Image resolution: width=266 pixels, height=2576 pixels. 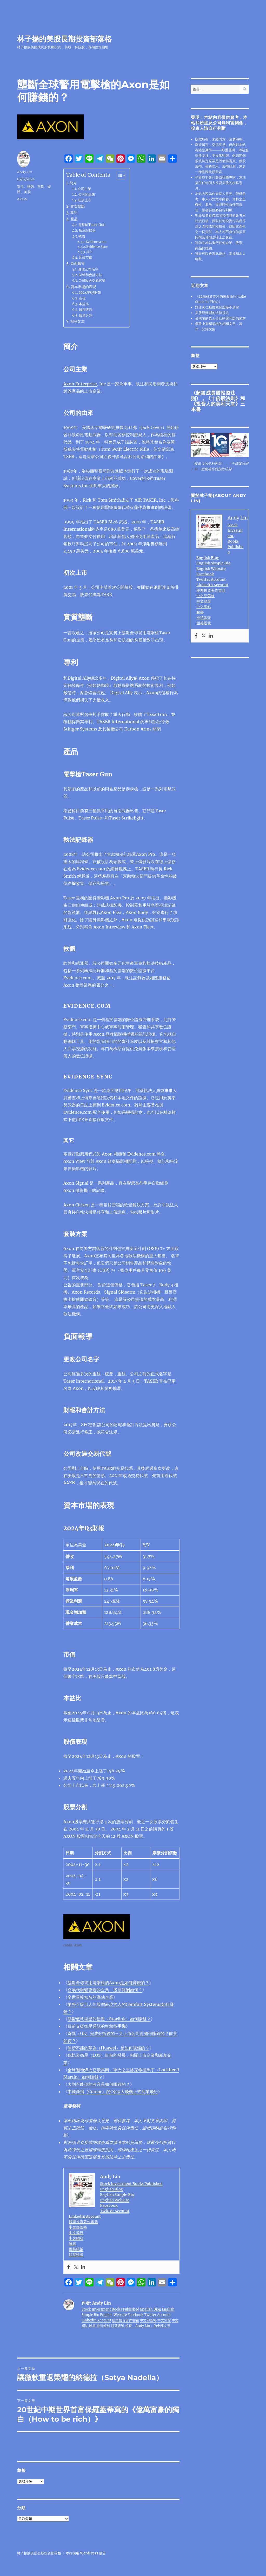 What do you see at coordinates (84, 189) in the screenshot?
I see `公司主業` at bounding box center [84, 189].